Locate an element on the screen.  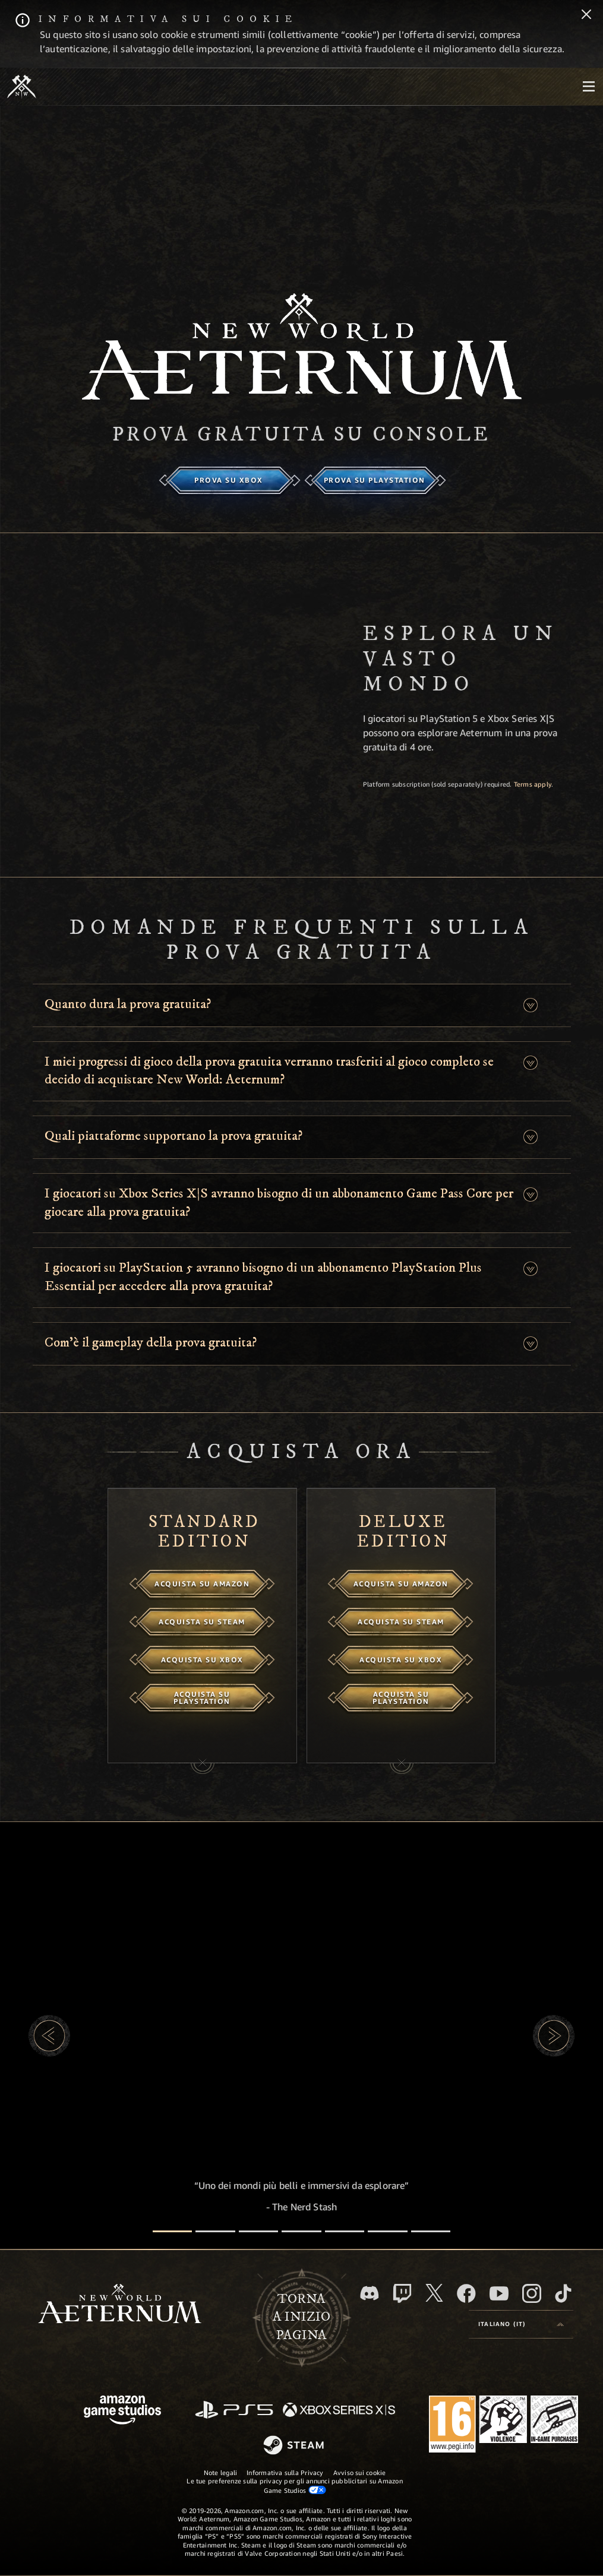
[Xbox Series X|S] is located at coordinates (339, 2411).